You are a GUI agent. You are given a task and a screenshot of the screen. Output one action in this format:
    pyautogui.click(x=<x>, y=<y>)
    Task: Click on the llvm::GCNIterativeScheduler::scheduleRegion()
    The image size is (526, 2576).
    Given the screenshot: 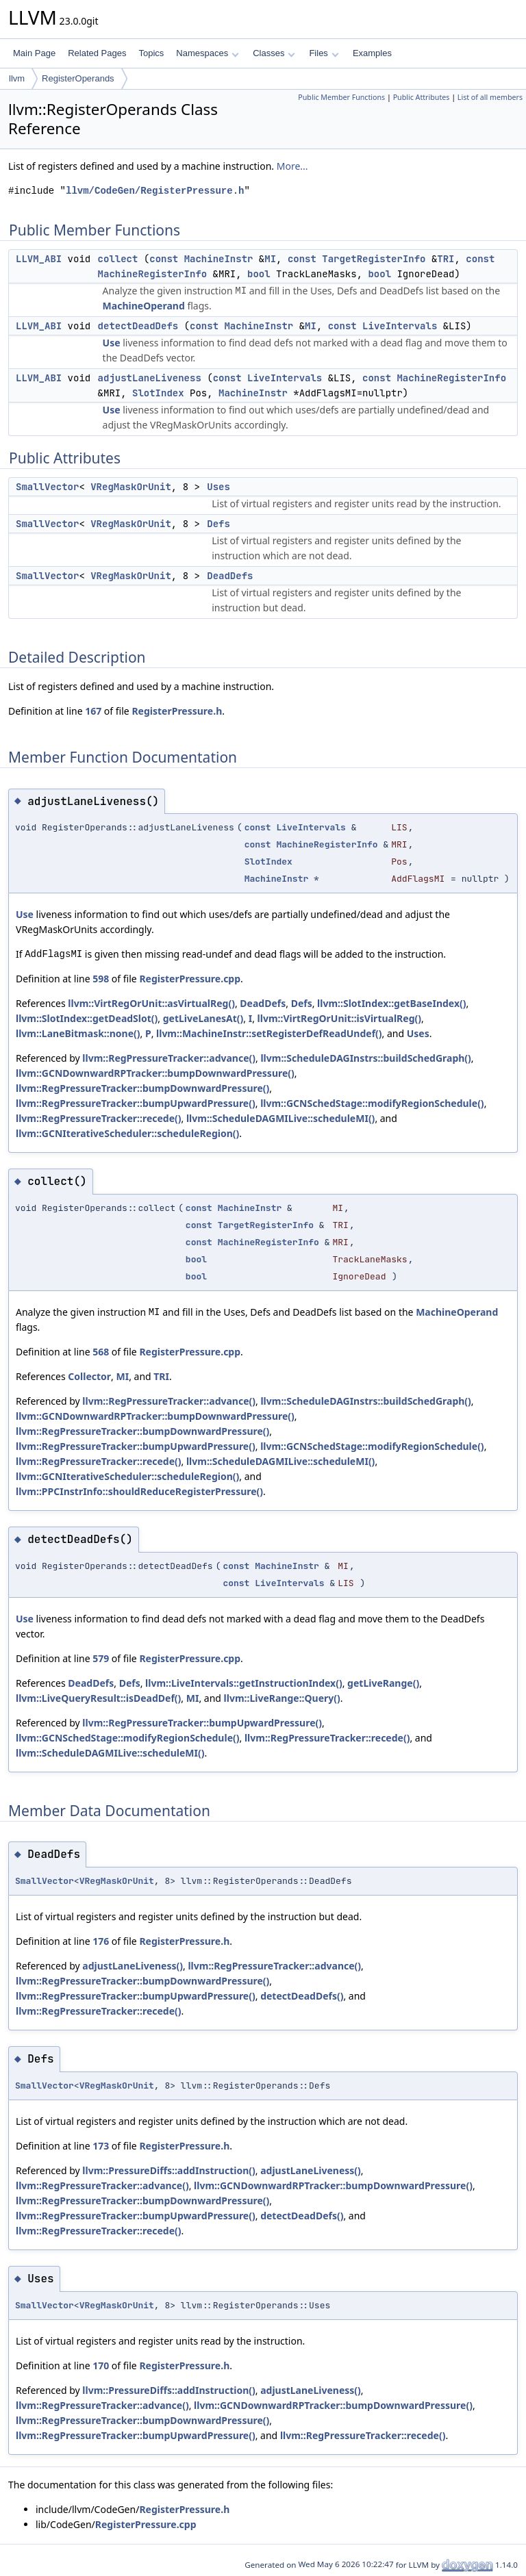 What is the action you would take?
    pyautogui.click(x=127, y=1133)
    